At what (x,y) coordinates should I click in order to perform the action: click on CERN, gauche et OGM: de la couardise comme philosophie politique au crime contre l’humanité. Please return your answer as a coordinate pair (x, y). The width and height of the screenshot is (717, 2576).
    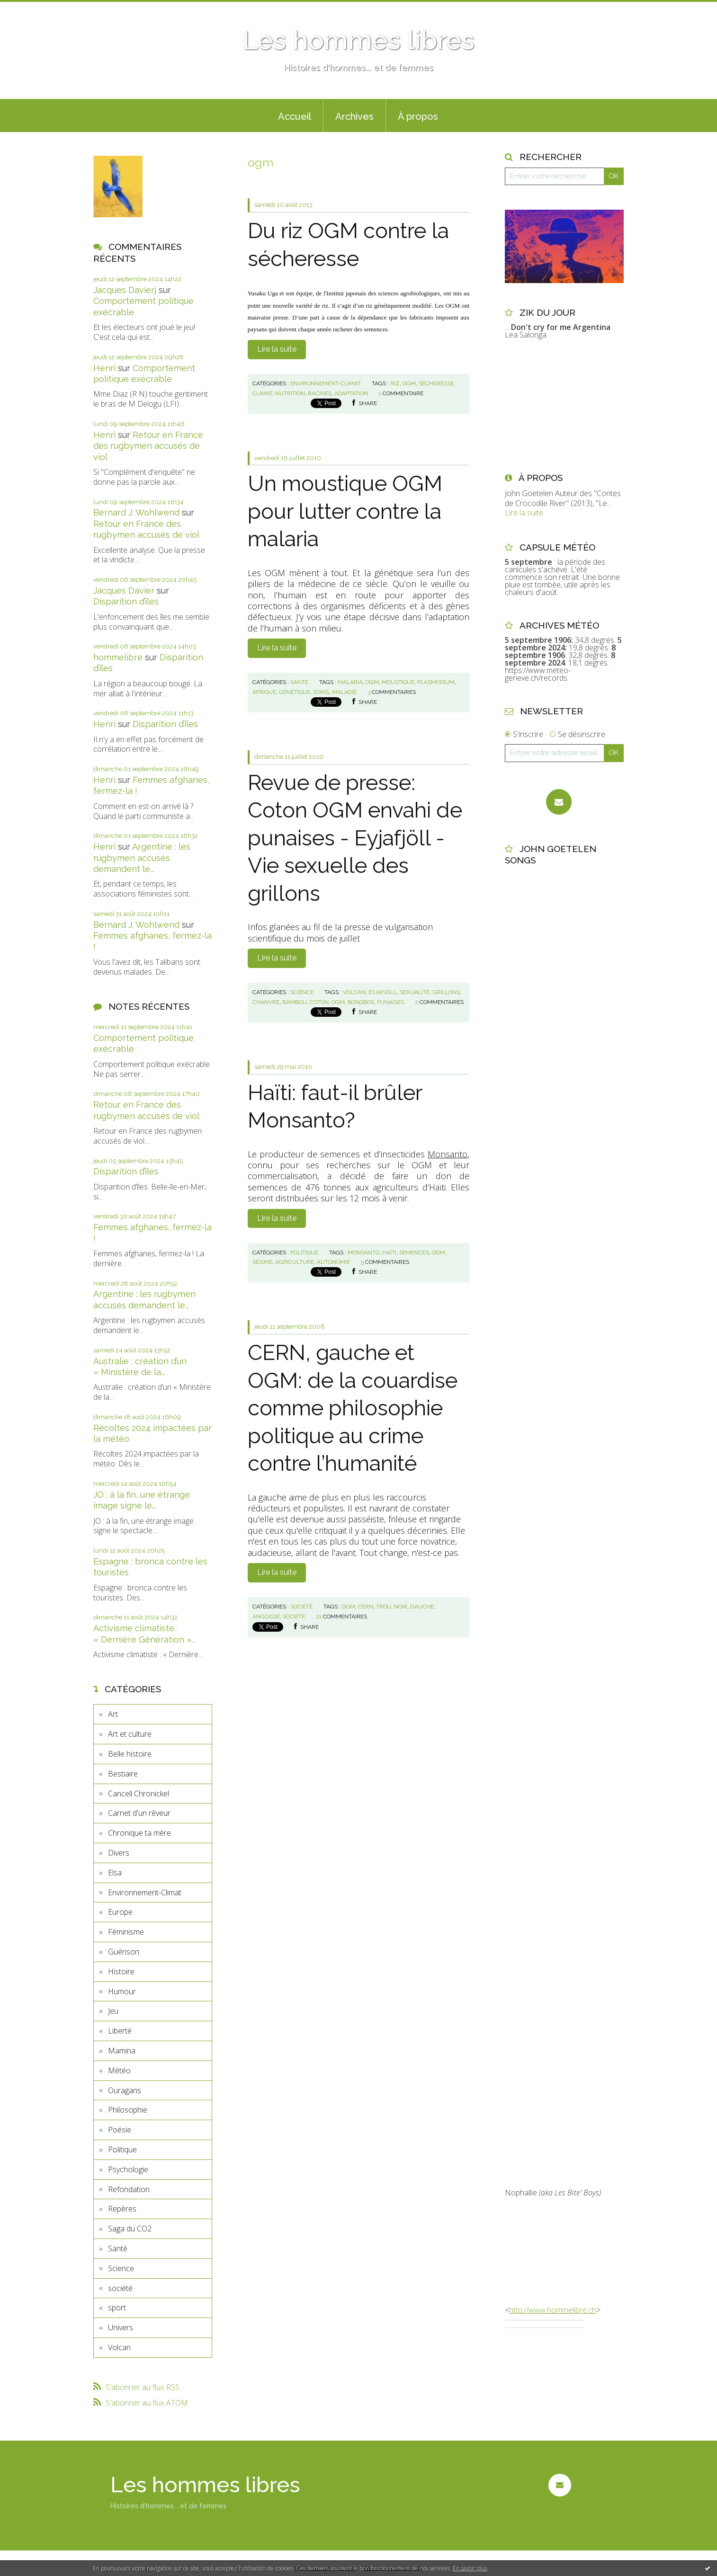
    Looking at the image, I should click on (352, 1408).